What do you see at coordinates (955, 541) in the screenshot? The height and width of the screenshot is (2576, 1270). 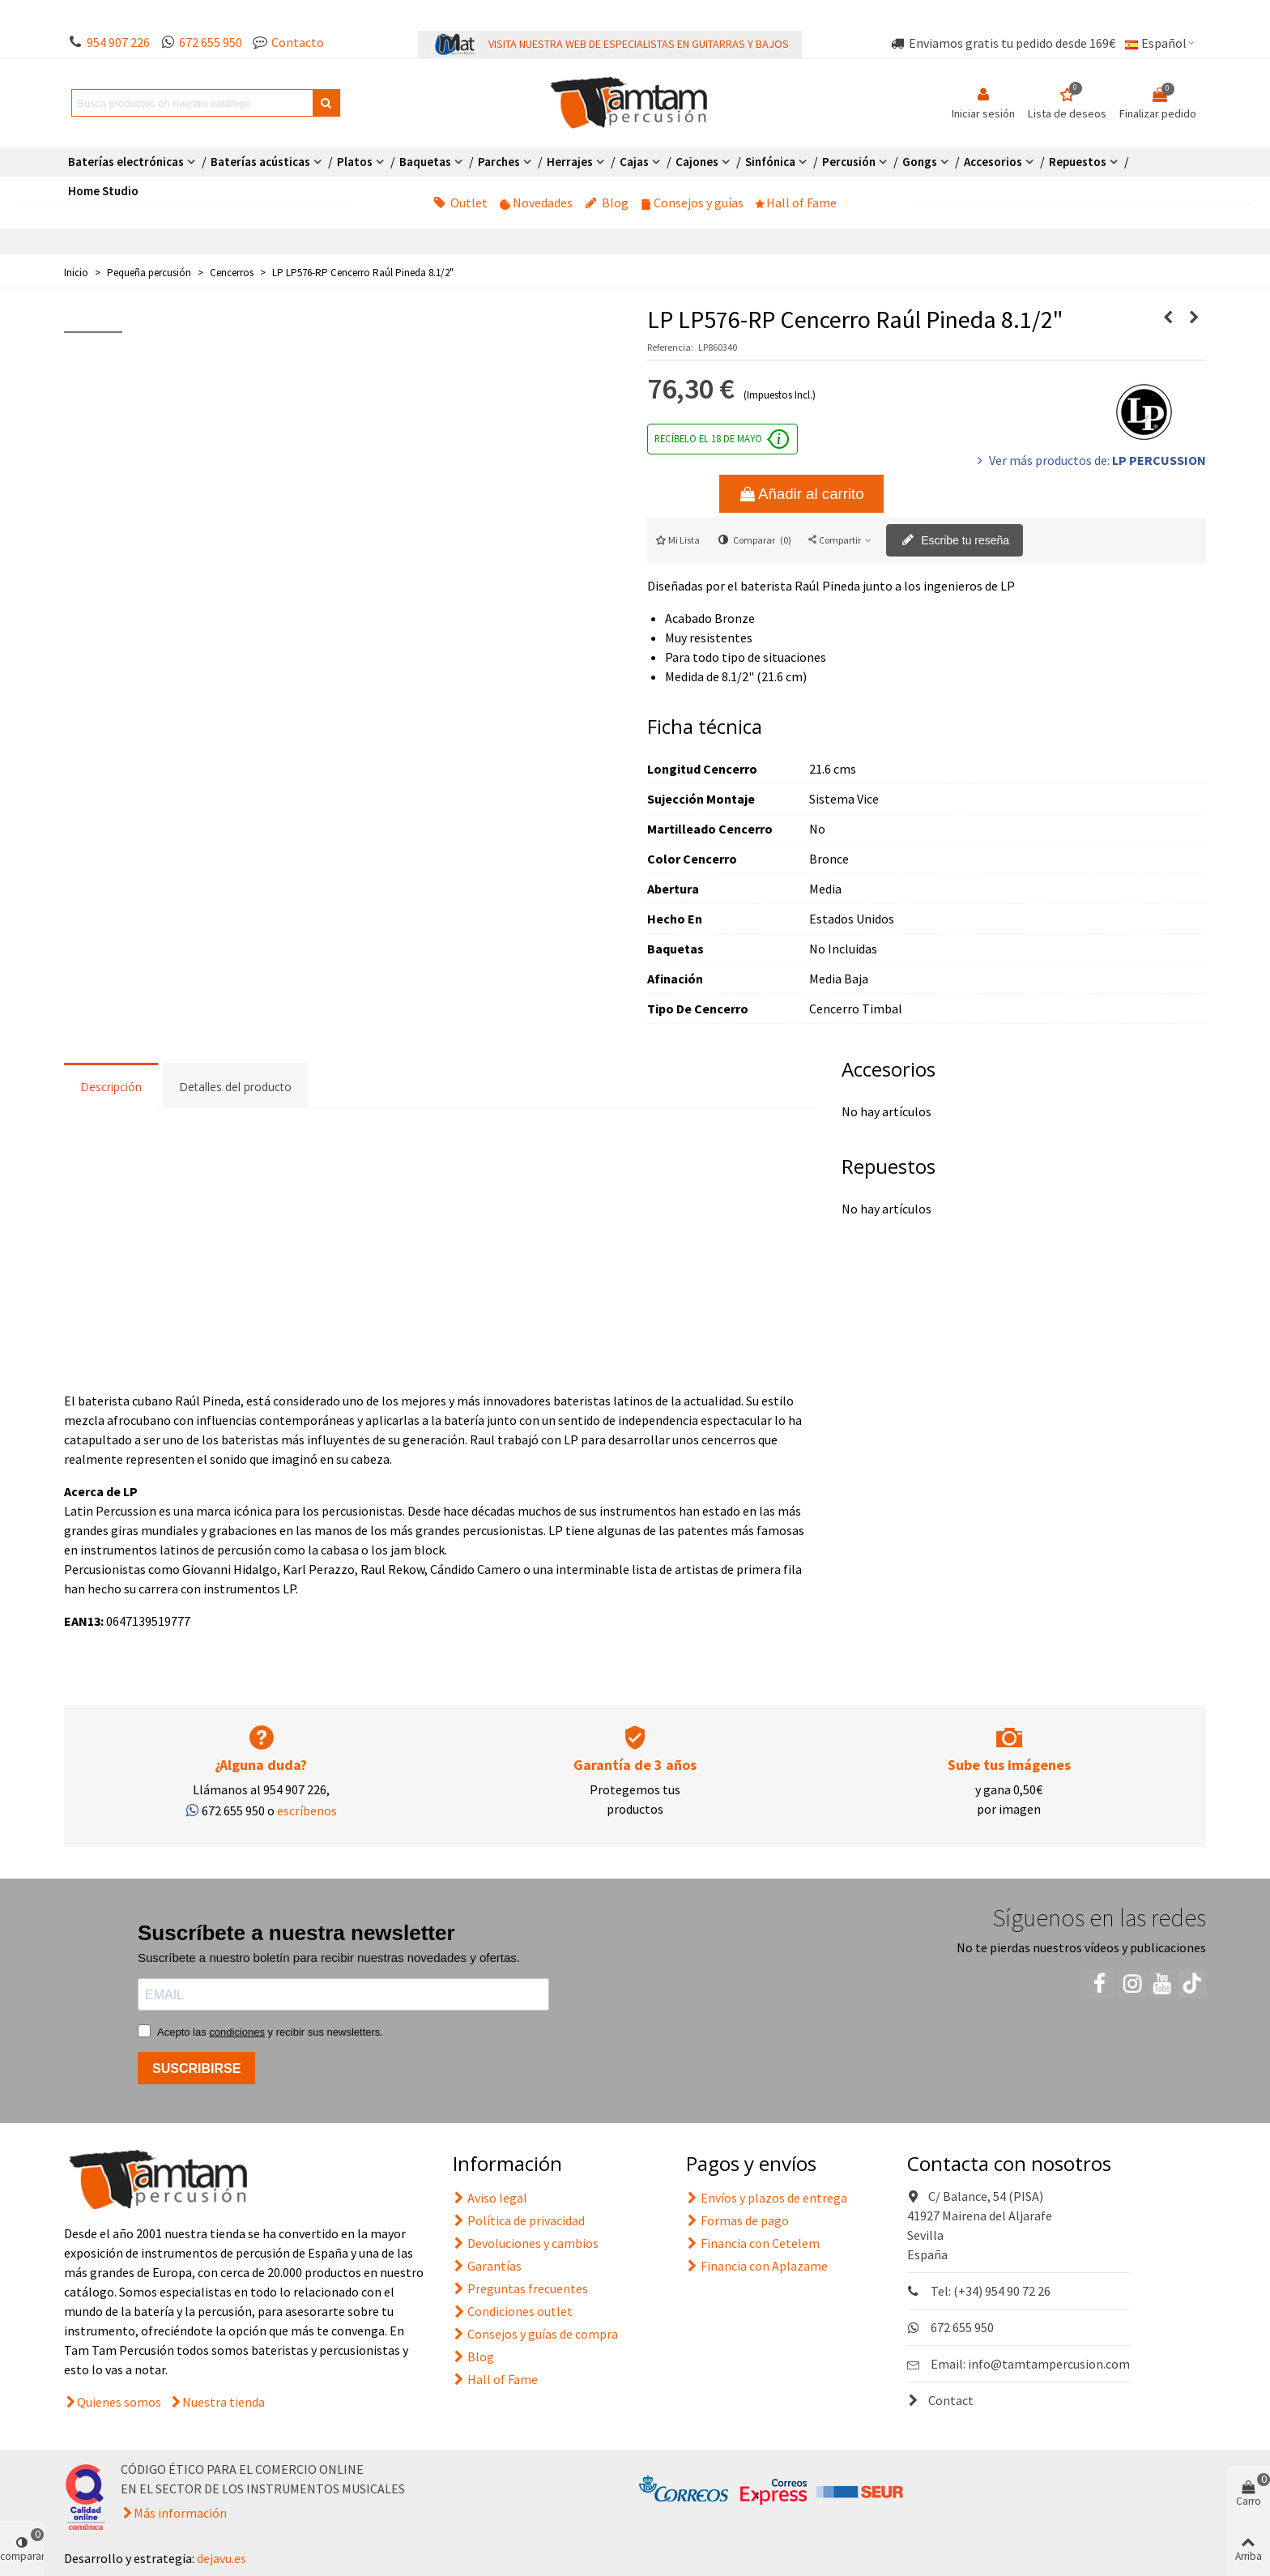 I see `Escribe tu reseña` at bounding box center [955, 541].